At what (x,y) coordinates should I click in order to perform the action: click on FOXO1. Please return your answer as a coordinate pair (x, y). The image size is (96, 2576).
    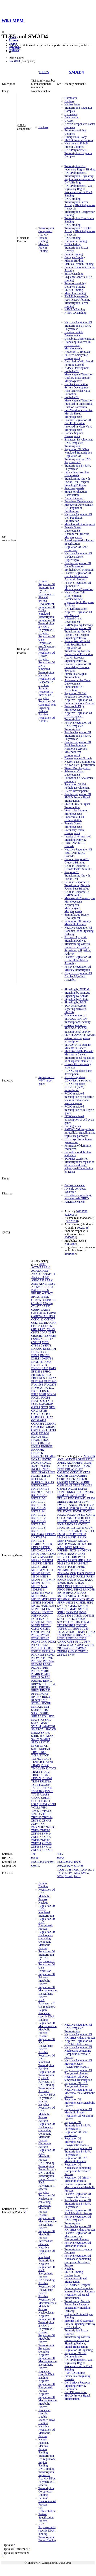
    Looking at the image, I should click on (88, 1511).